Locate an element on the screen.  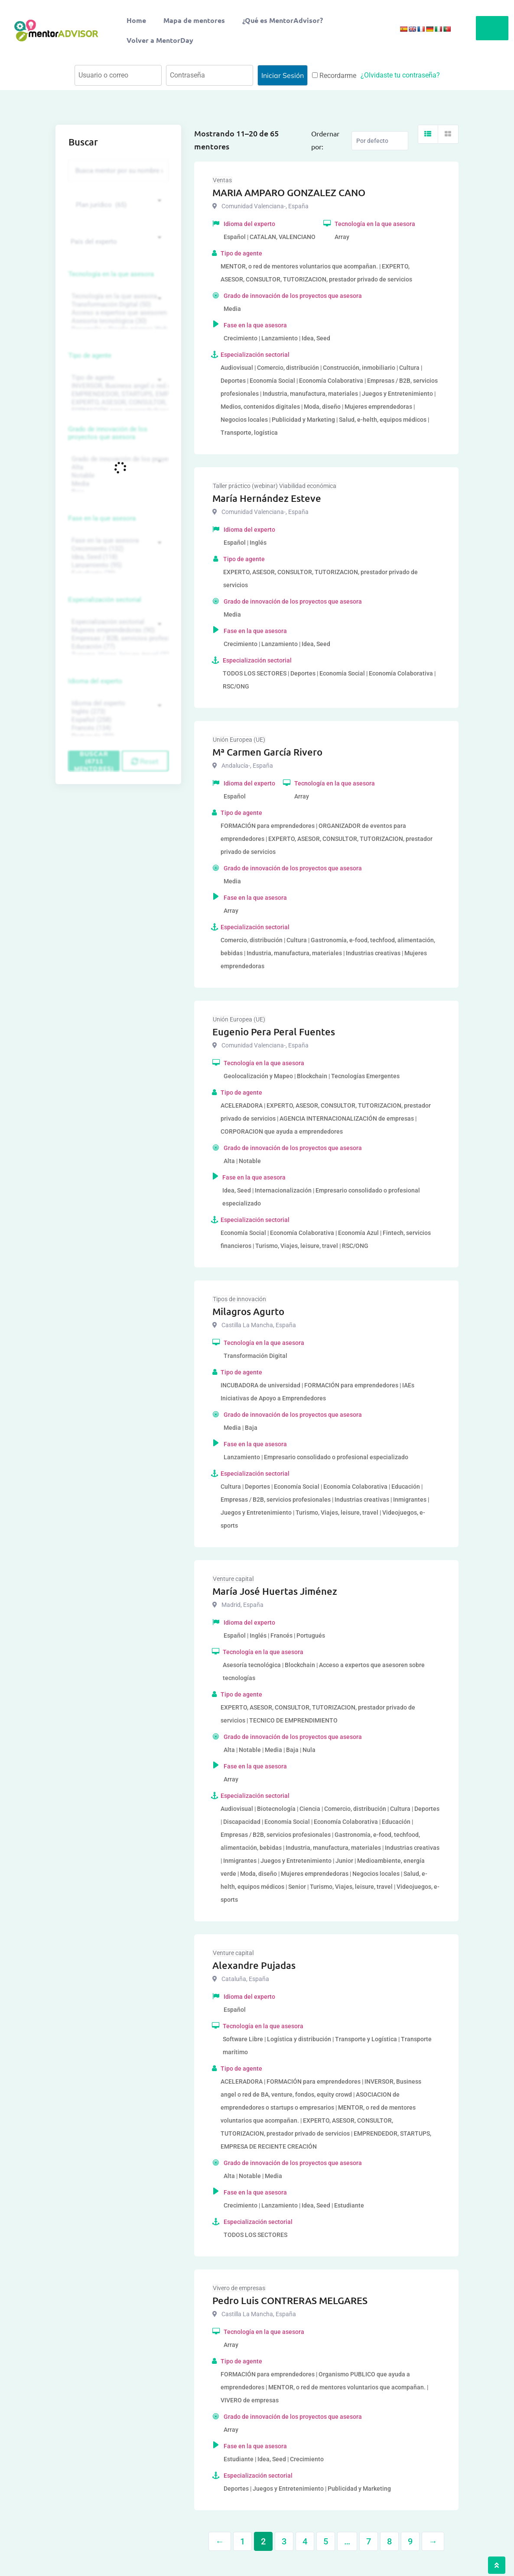
Español (258) is located at coordinates (117, 720).